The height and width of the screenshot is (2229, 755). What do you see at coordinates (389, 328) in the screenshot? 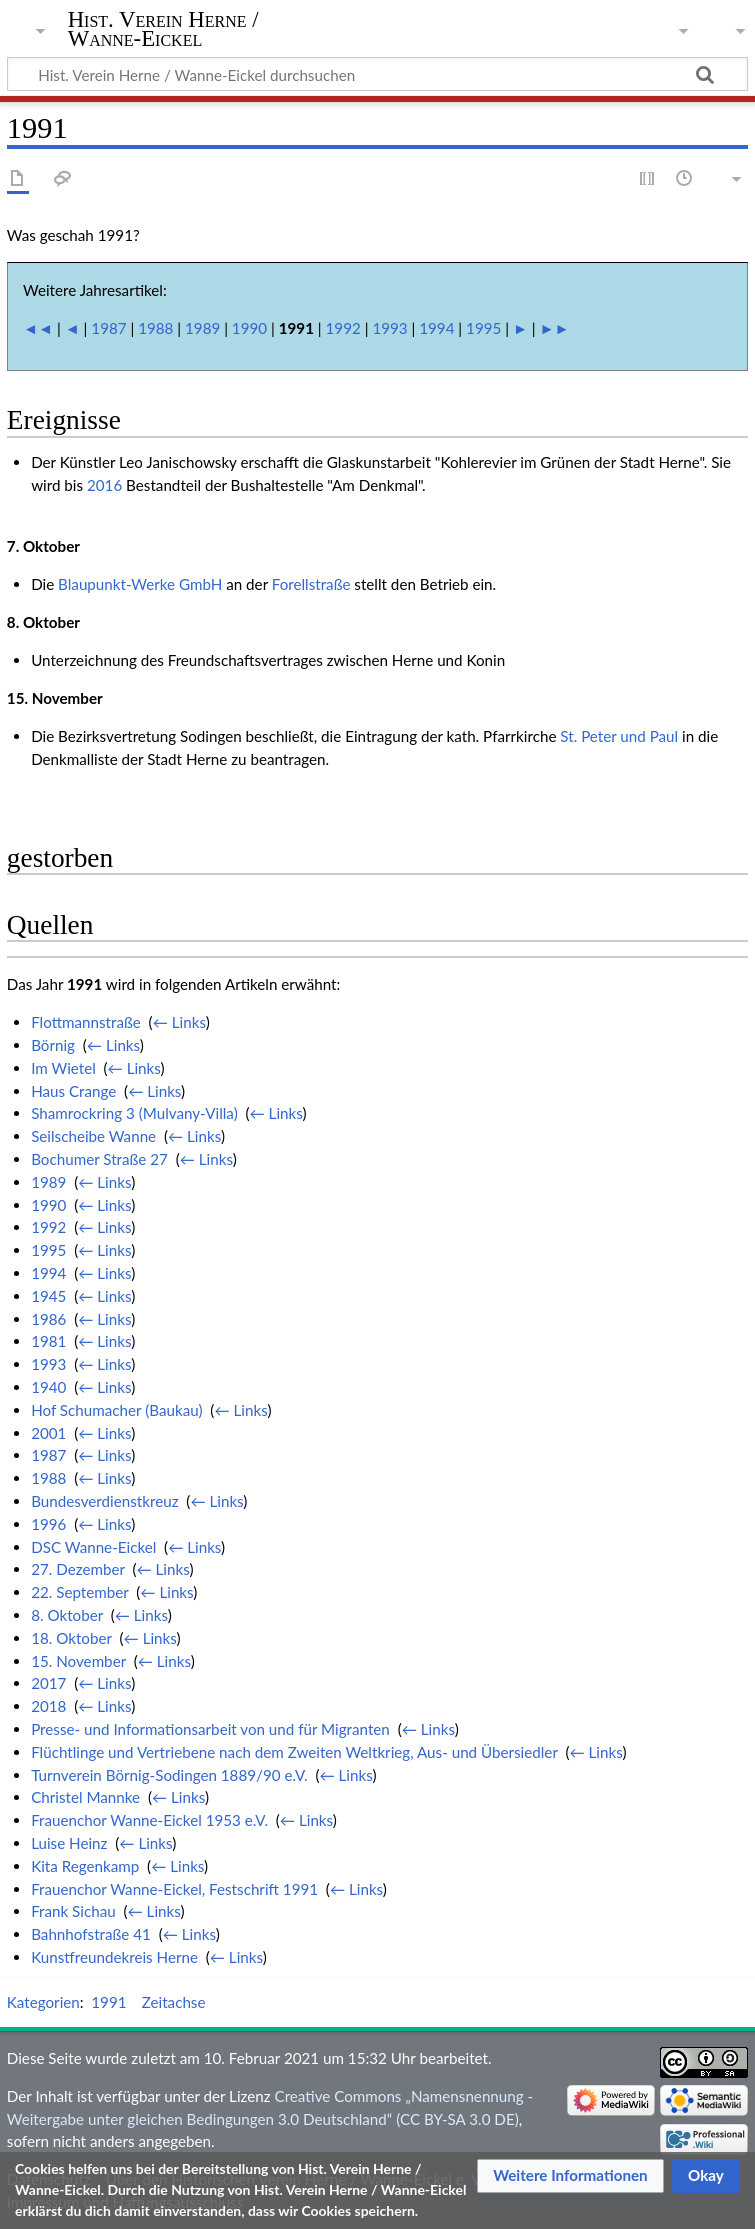
I see `1993` at bounding box center [389, 328].